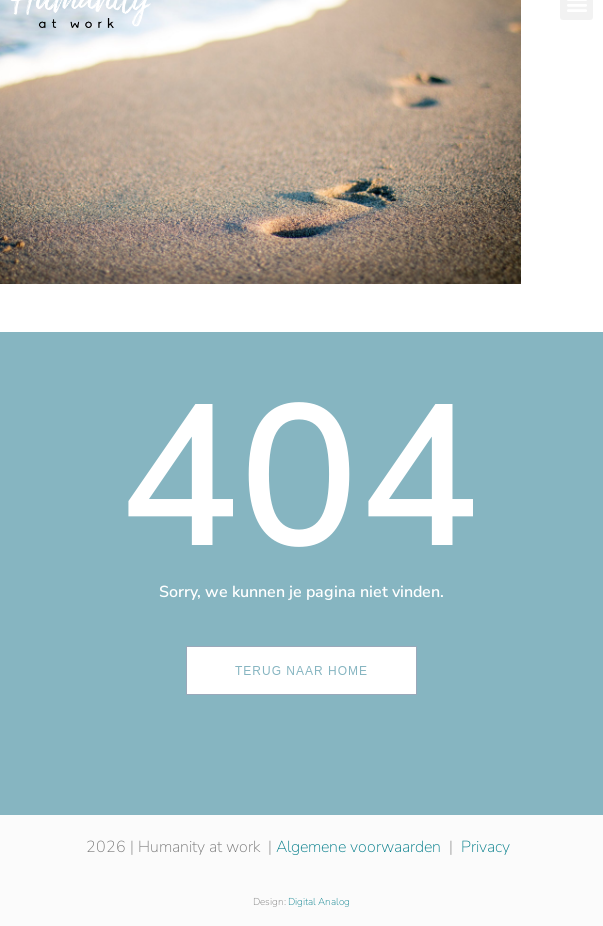  I want to click on Digital Analog, so click(319, 902).